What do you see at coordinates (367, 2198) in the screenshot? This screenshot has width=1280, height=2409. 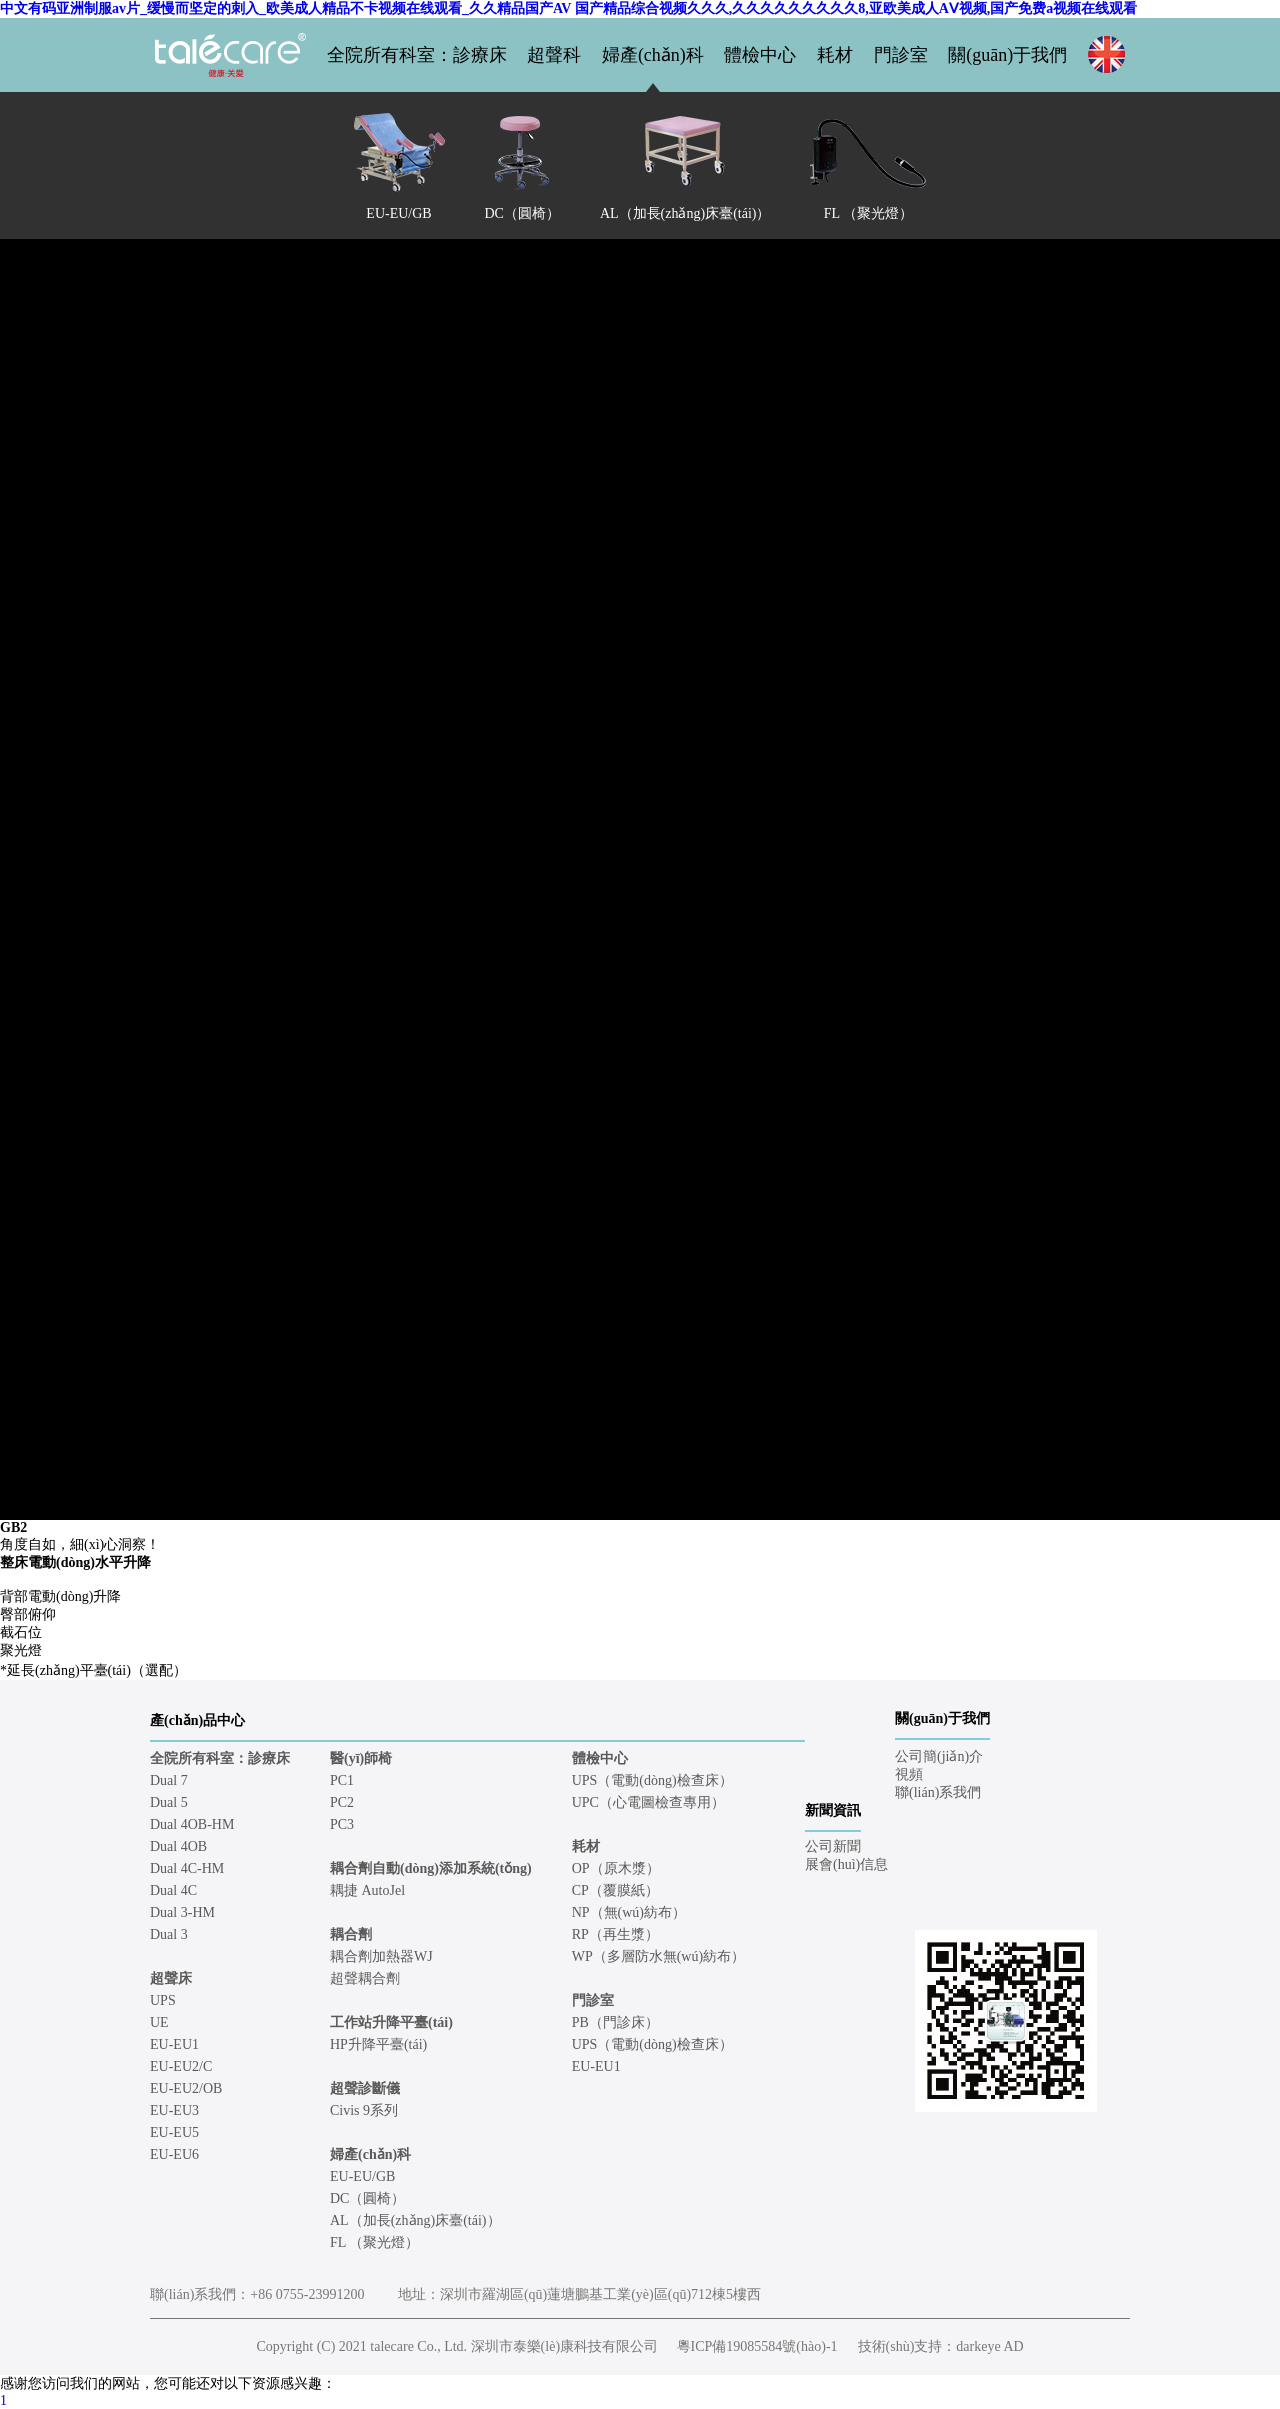 I see `DC（圓椅）` at bounding box center [367, 2198].